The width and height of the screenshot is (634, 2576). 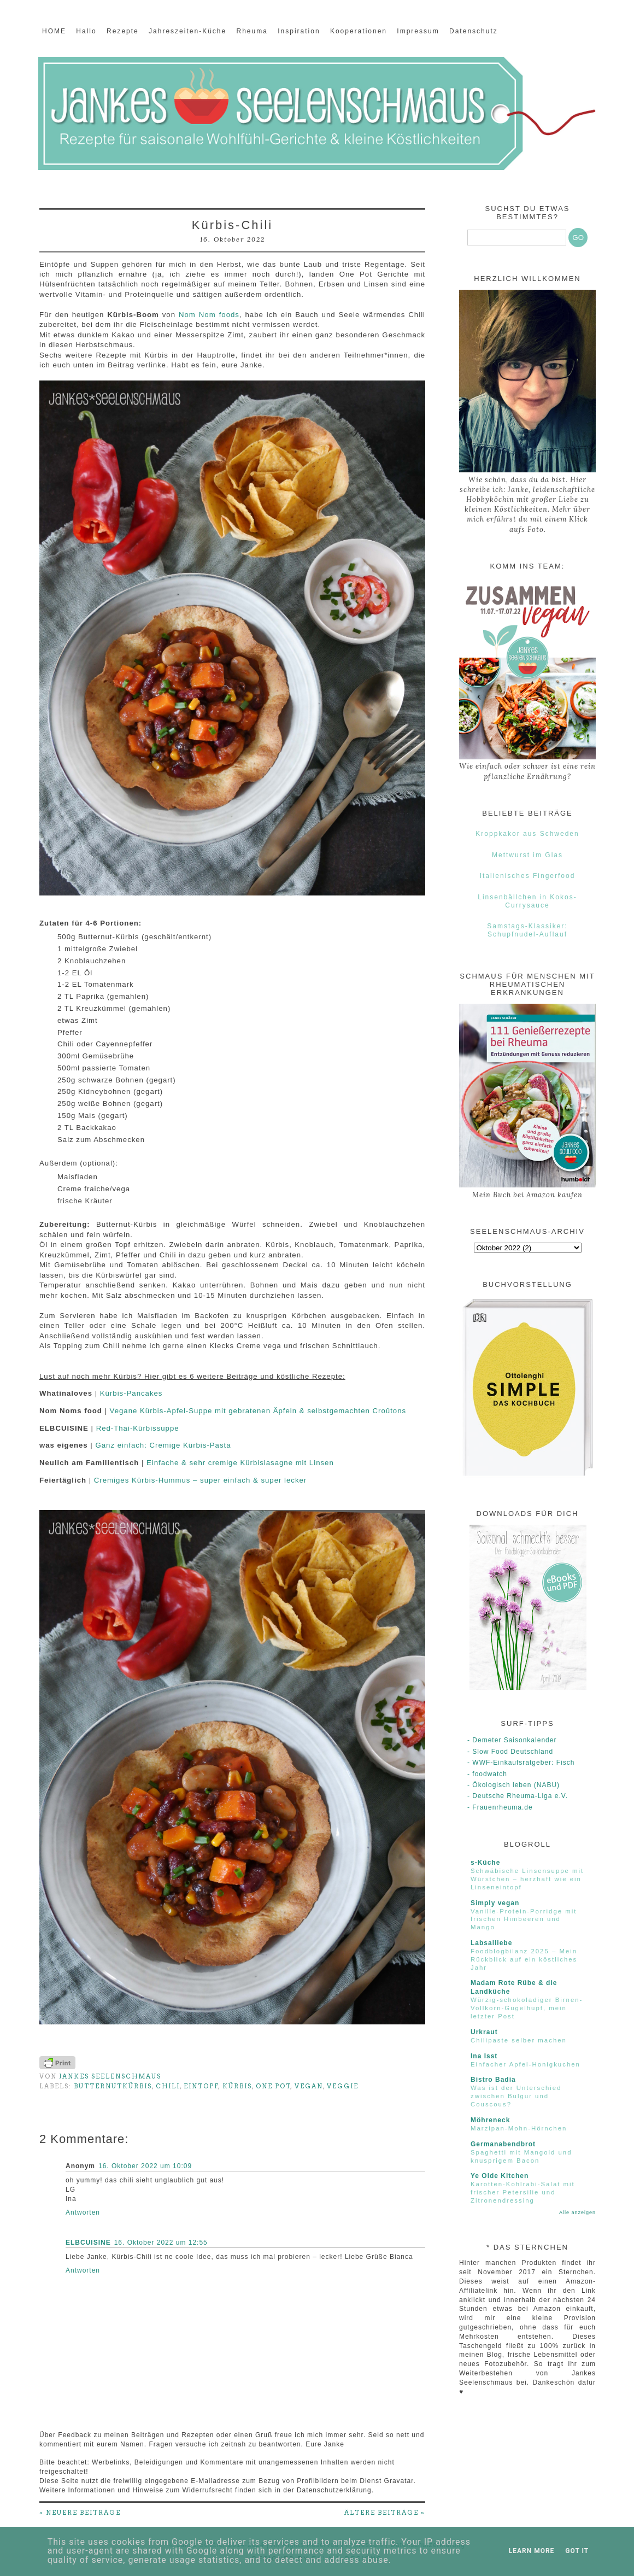 What do you see at coordinates (527, 930) in the screenshot?
I see `Samstags-Klassiker: Schupfnudel-Auflauf` at bounding box center [527, 930].